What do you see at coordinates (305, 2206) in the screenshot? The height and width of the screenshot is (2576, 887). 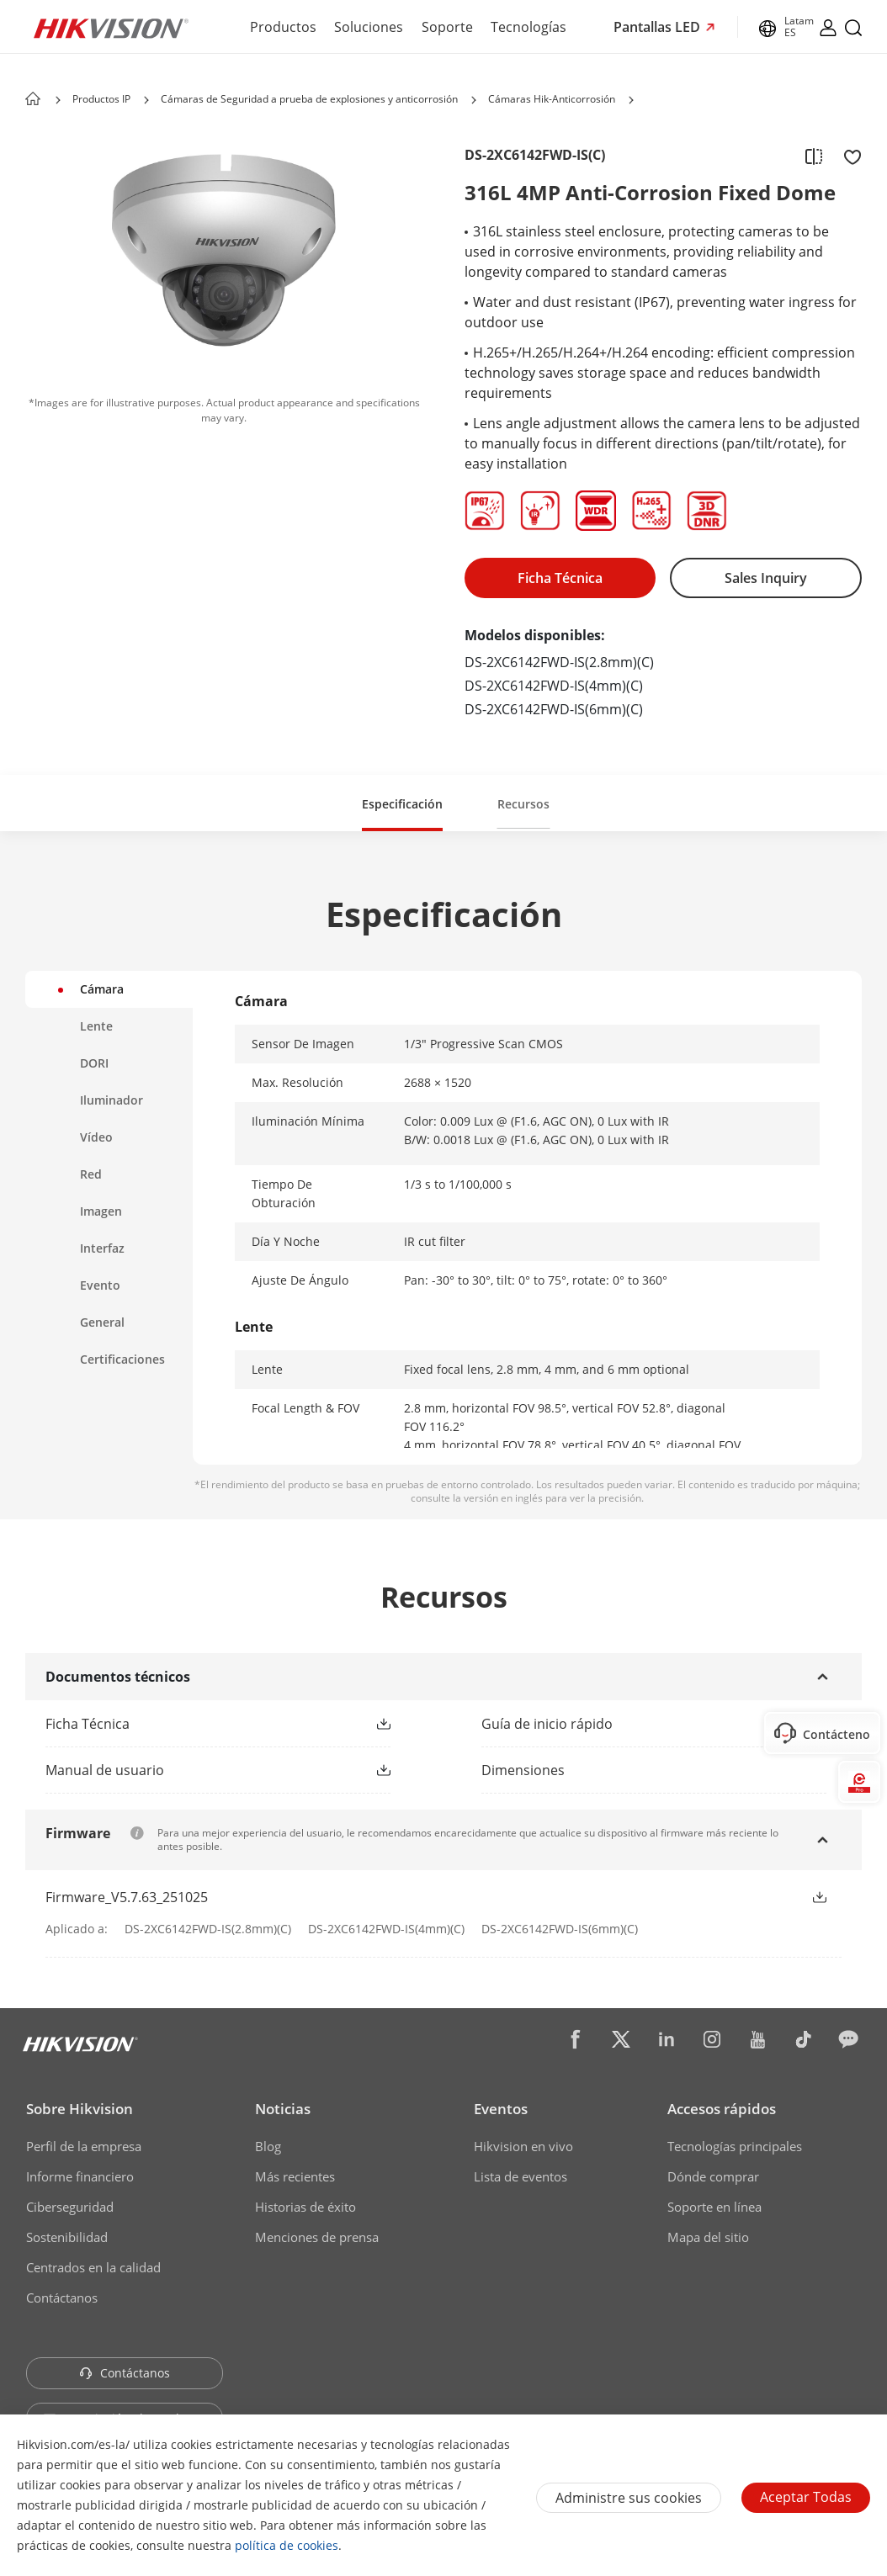 I see `Historias de éxito` at bounding box center [305, 2206].